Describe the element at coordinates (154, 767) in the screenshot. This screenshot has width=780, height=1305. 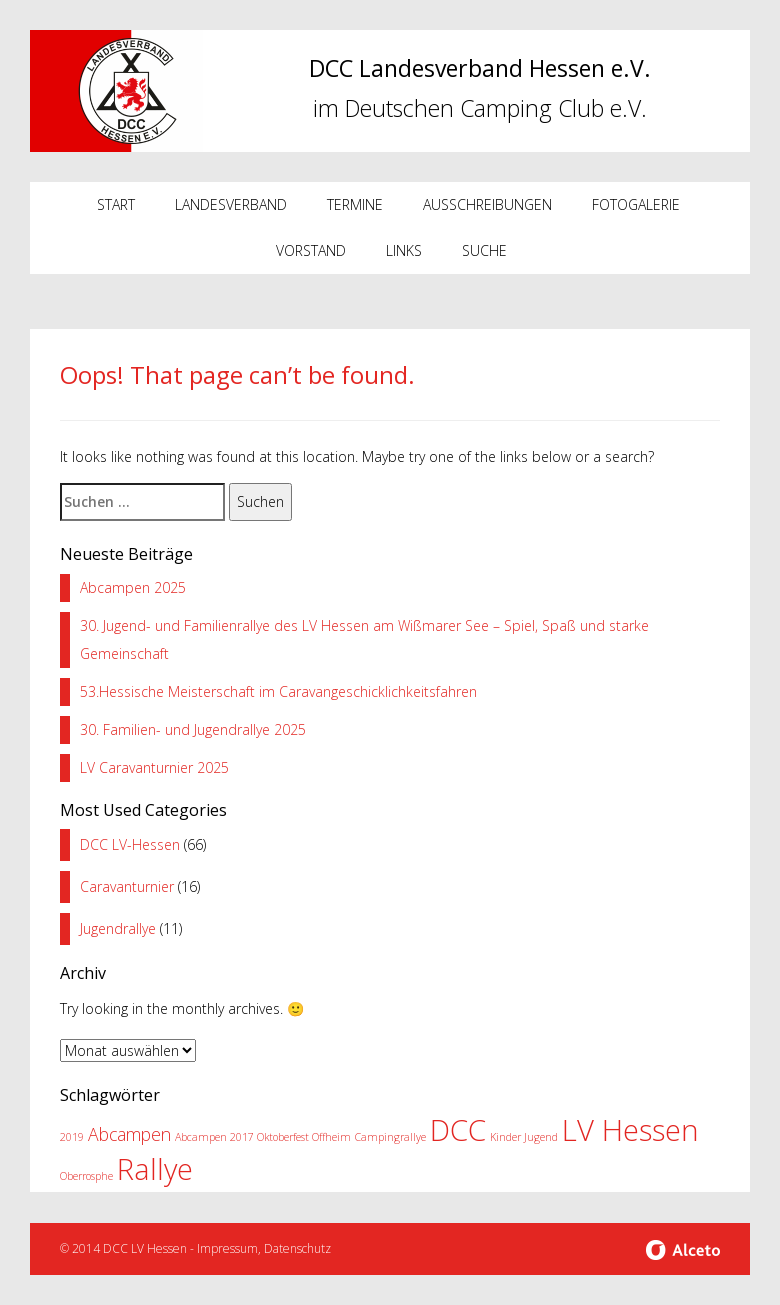
I see `LV Caravanturnier 2025` at that location.